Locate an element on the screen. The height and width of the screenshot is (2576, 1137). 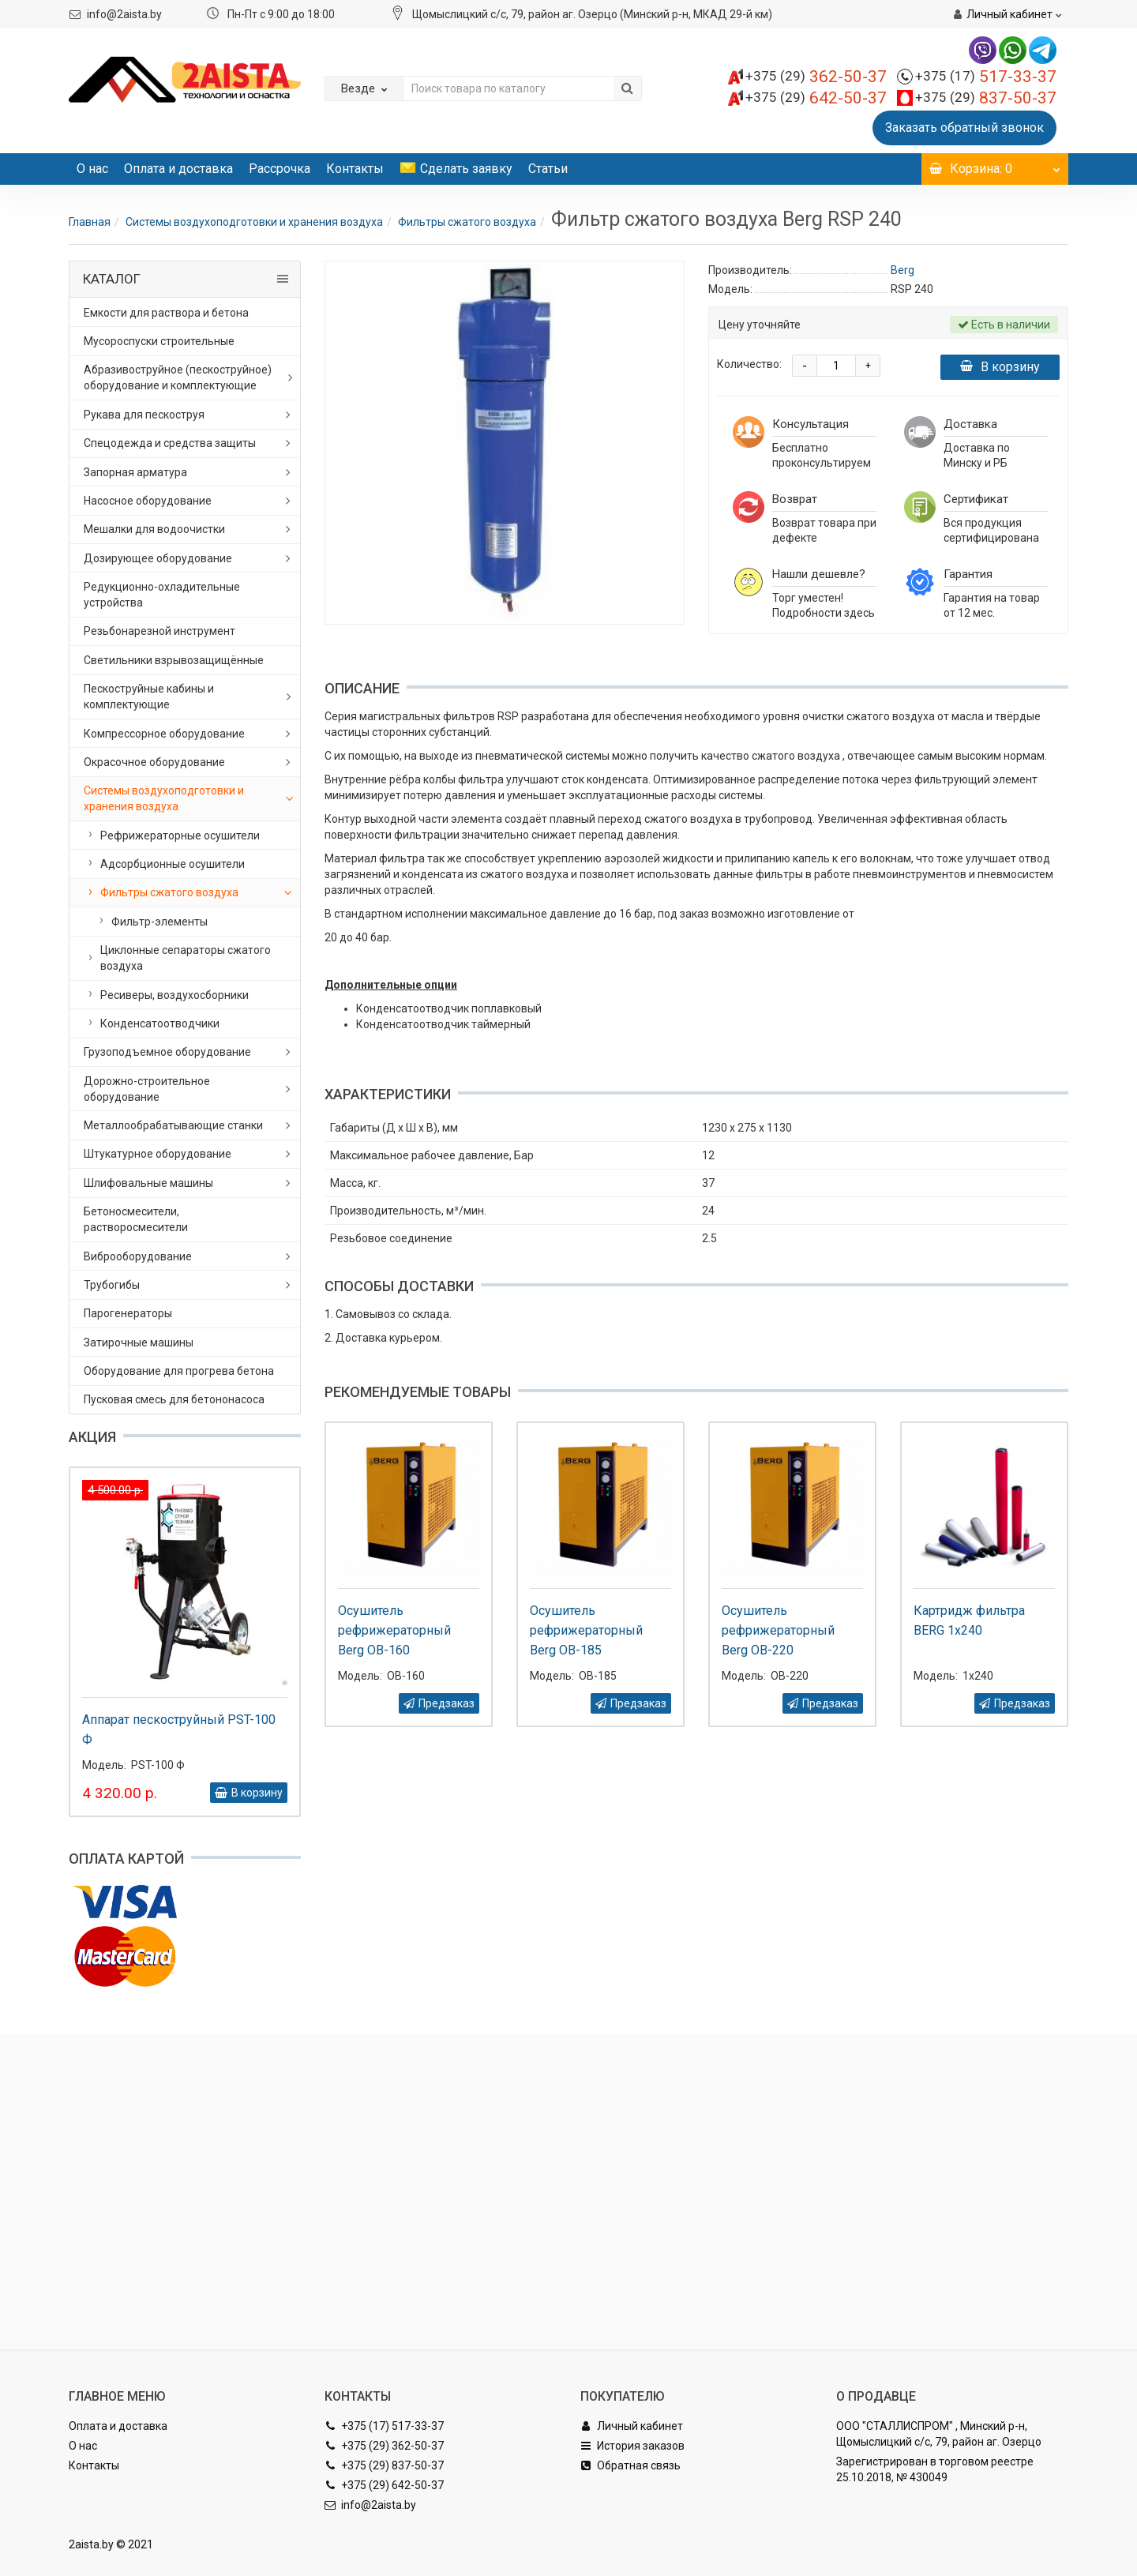
Сделать заявку is located at coordinates (456, 168).